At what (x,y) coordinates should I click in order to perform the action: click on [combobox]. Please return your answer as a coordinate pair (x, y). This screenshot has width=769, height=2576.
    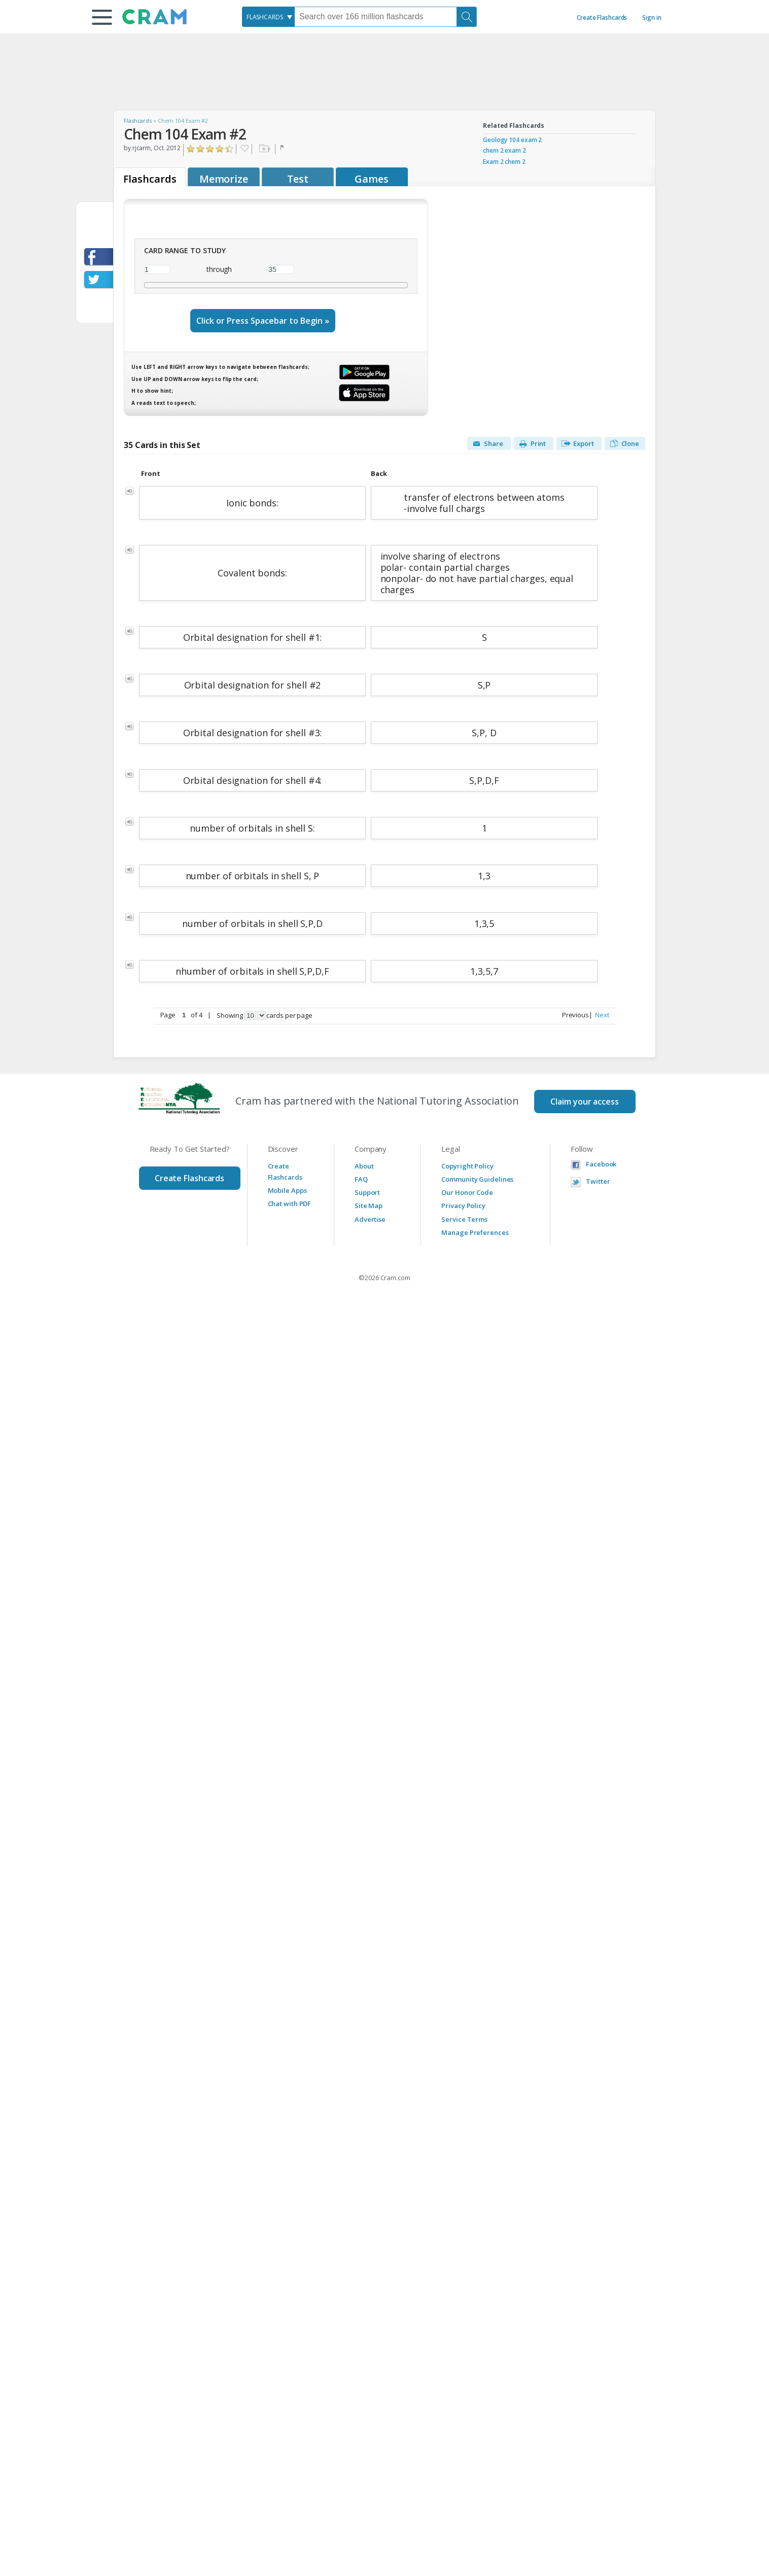
    Looking at the image, I should click on (268, 17).